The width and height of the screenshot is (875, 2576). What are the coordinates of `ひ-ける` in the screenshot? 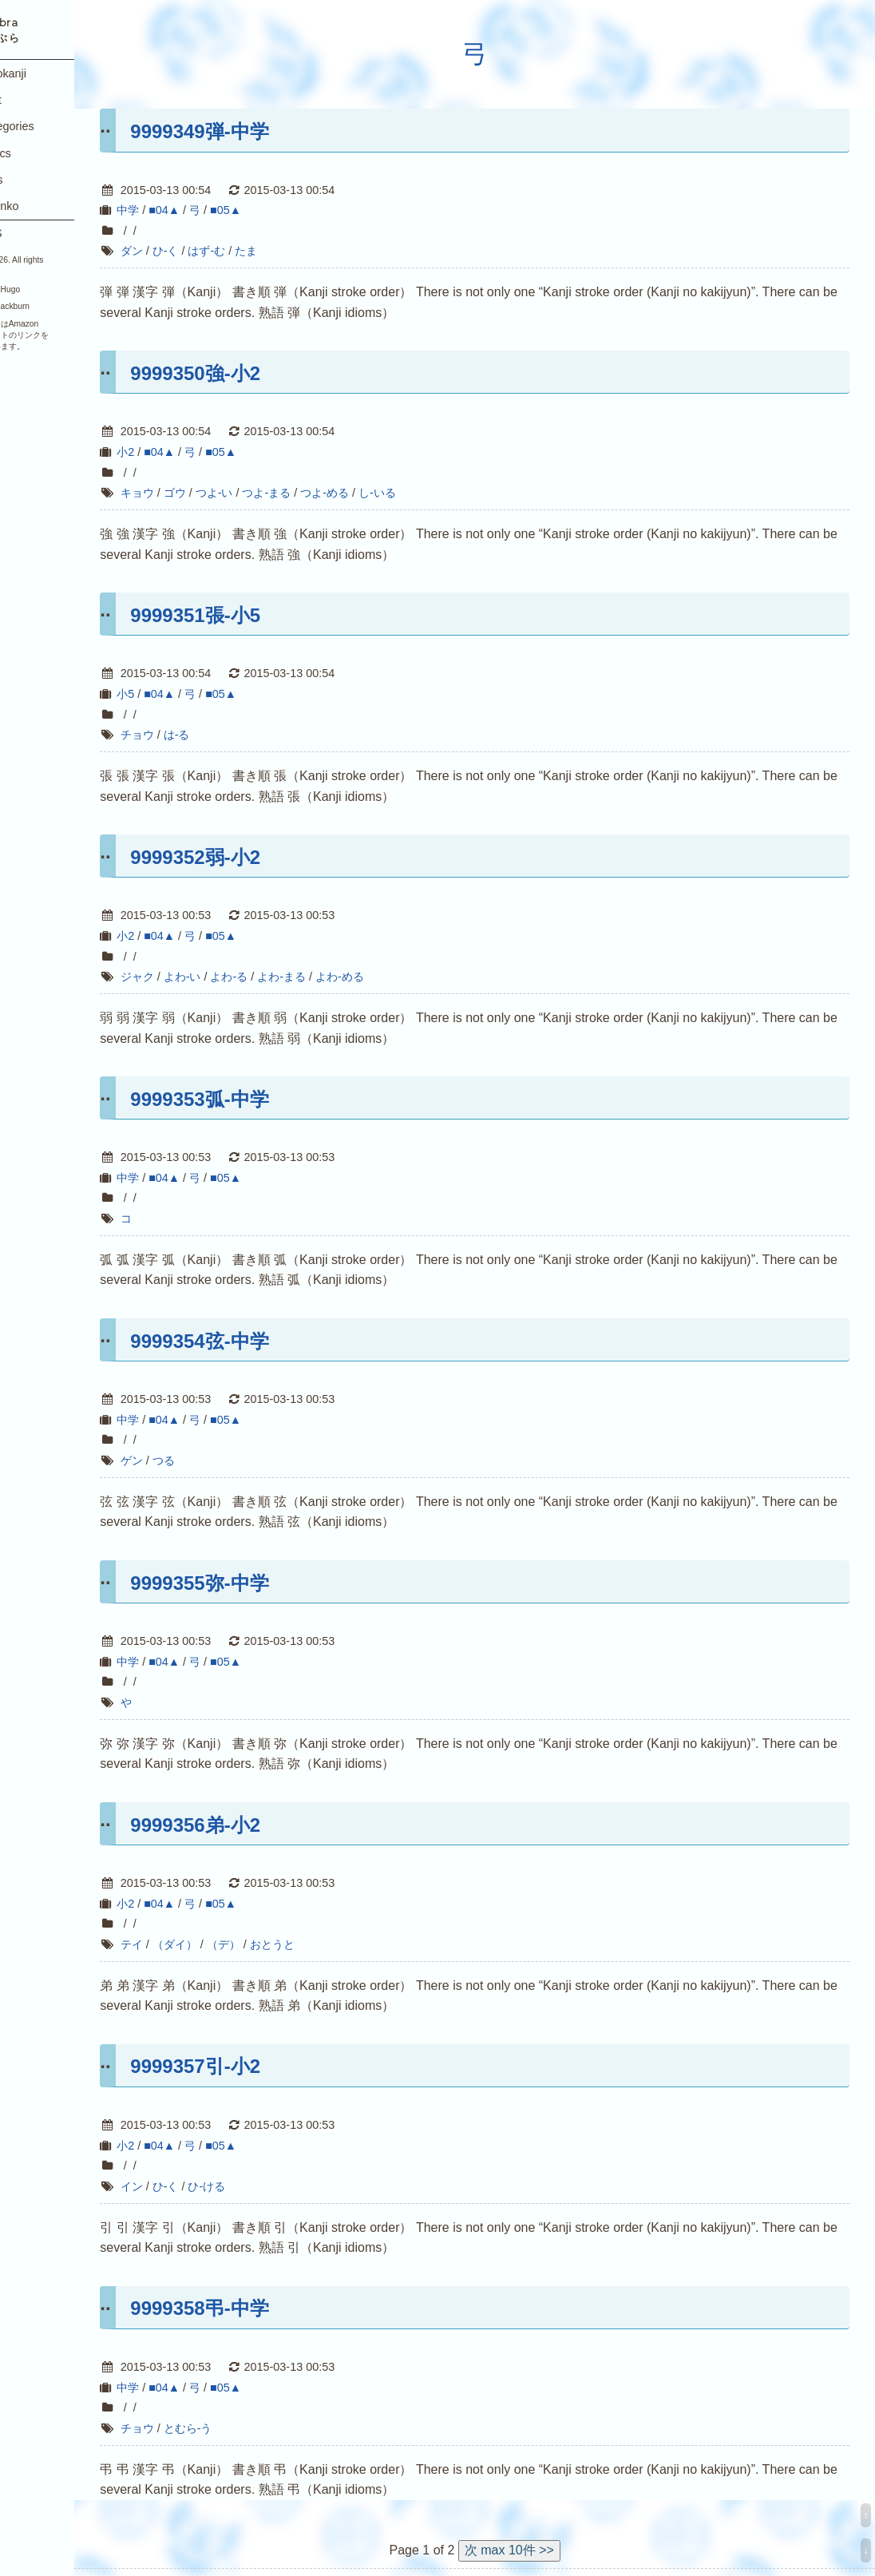 It's located at (252, 2186).